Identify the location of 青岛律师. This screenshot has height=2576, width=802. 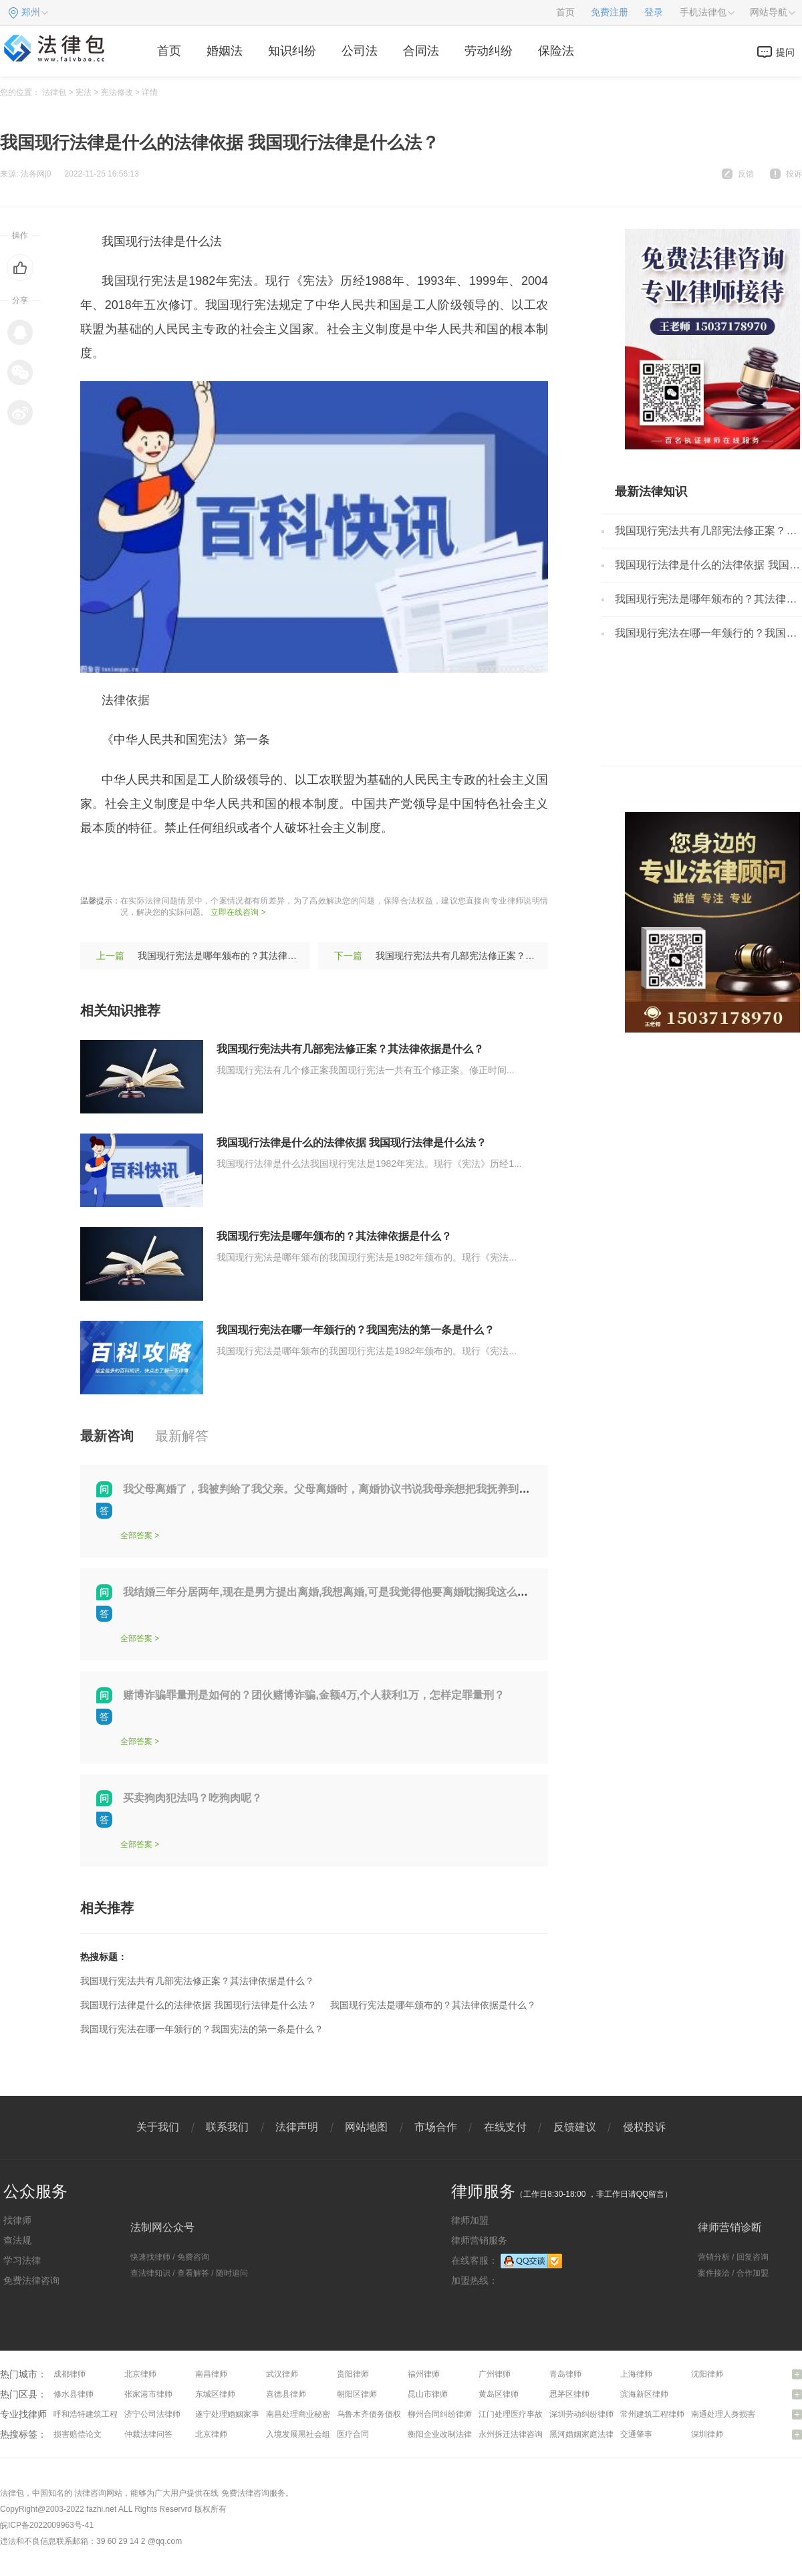
(565, 2374).